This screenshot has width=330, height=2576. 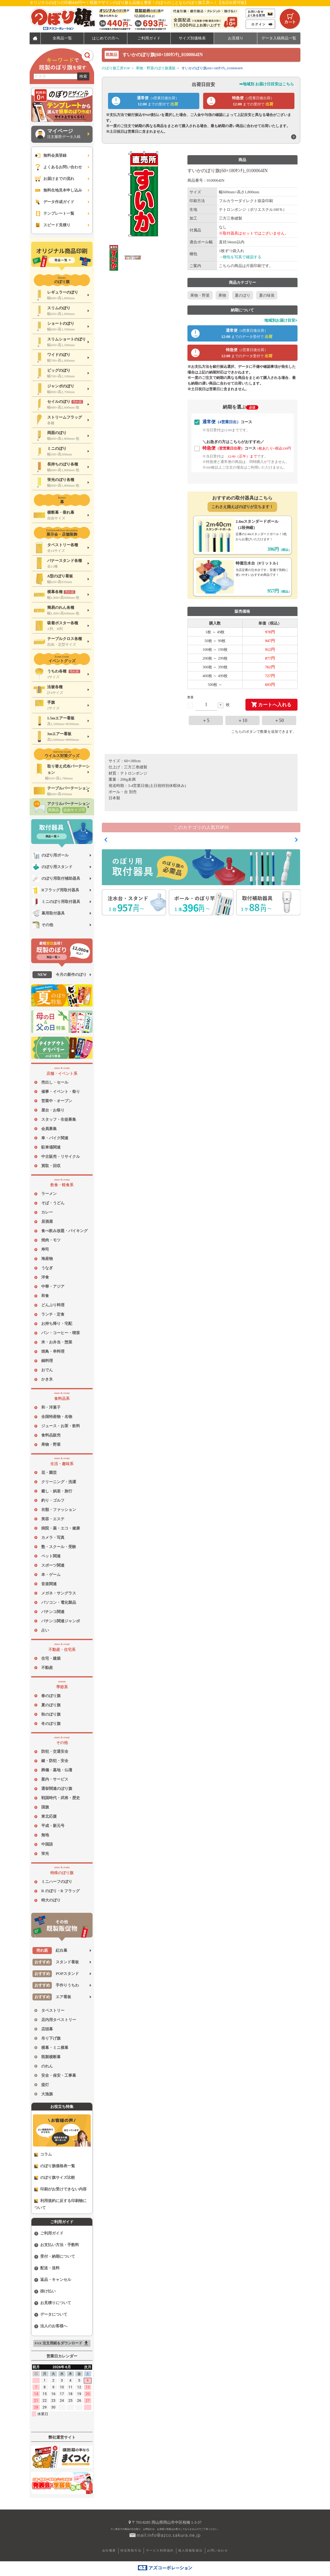 I want to click on 寿司, so click(x=45, y=1249).